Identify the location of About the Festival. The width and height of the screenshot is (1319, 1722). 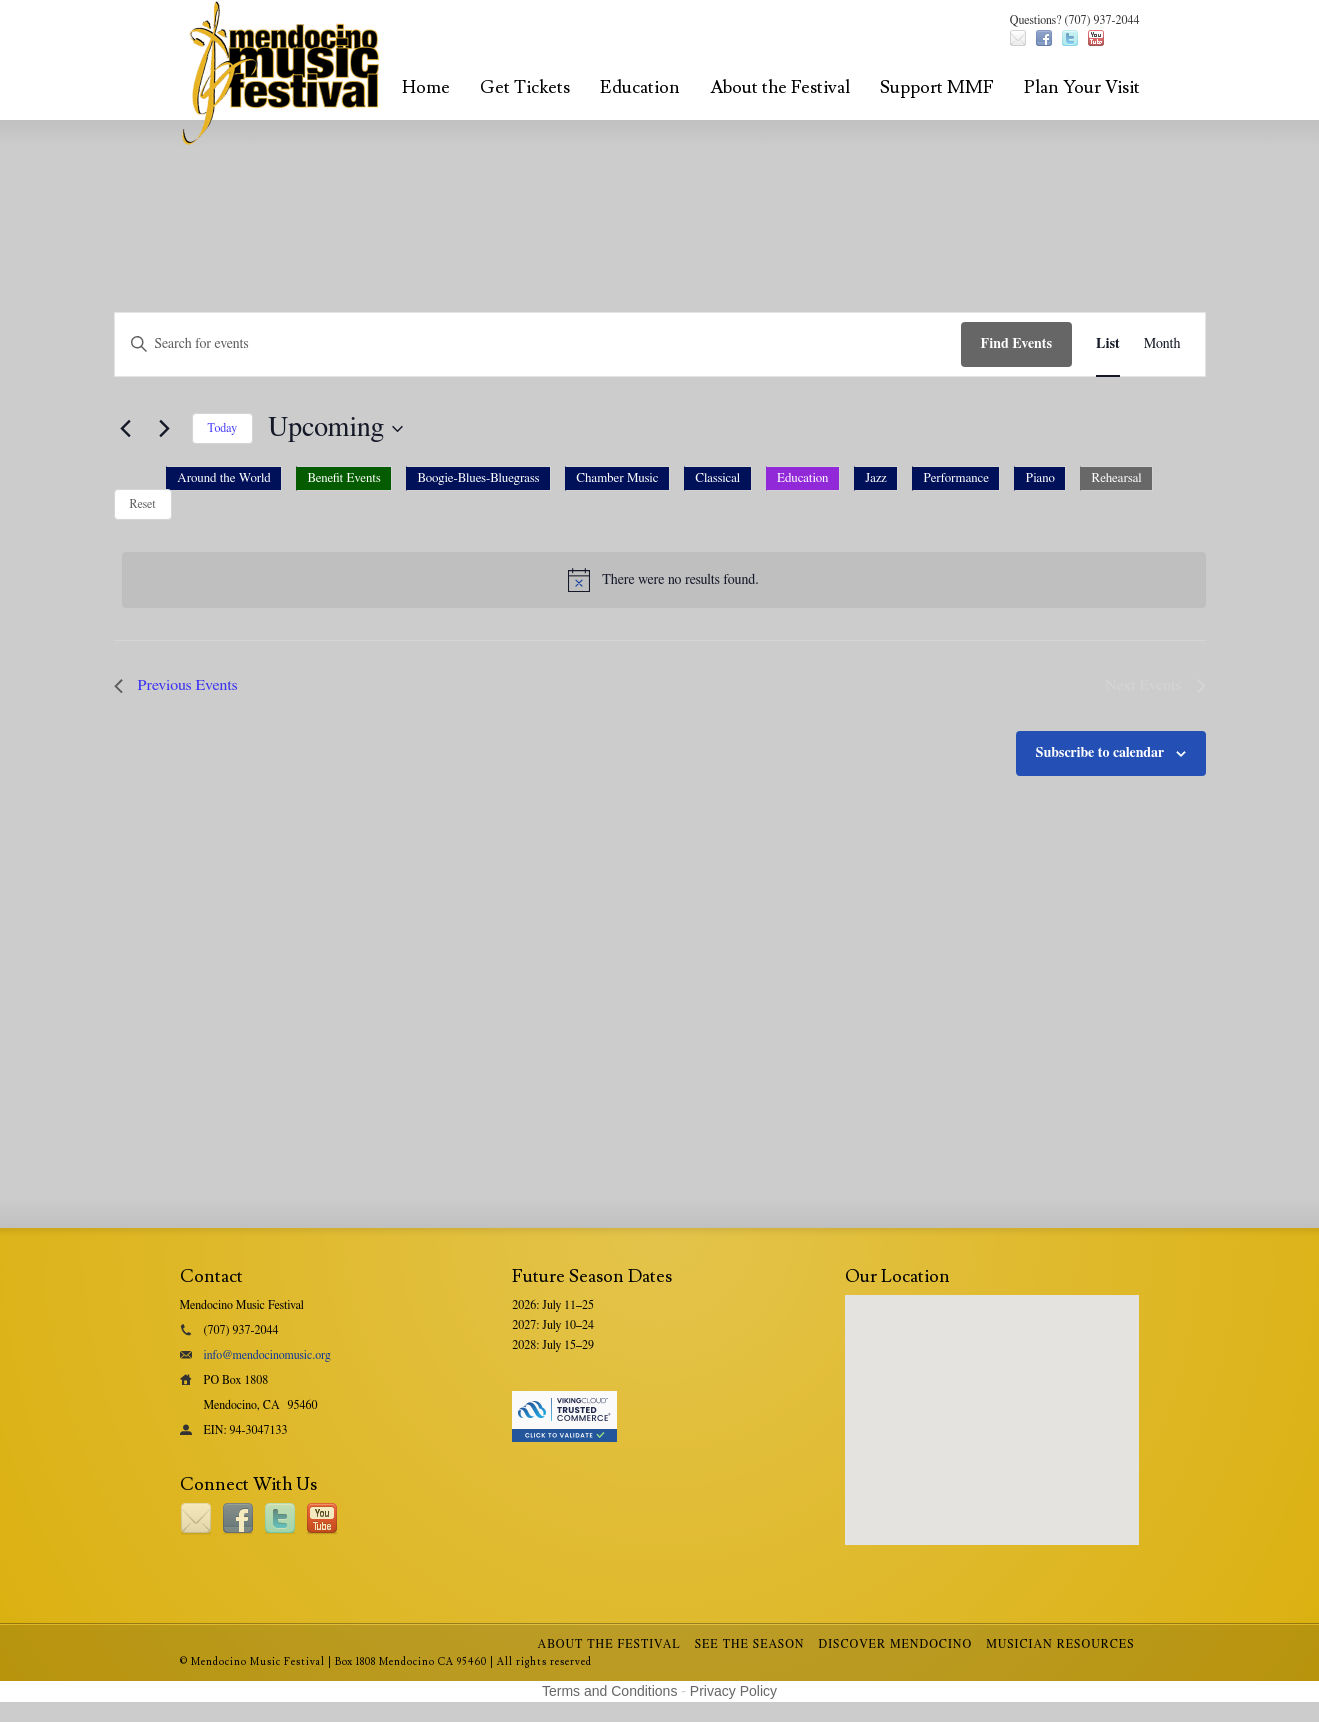
(780, 87).